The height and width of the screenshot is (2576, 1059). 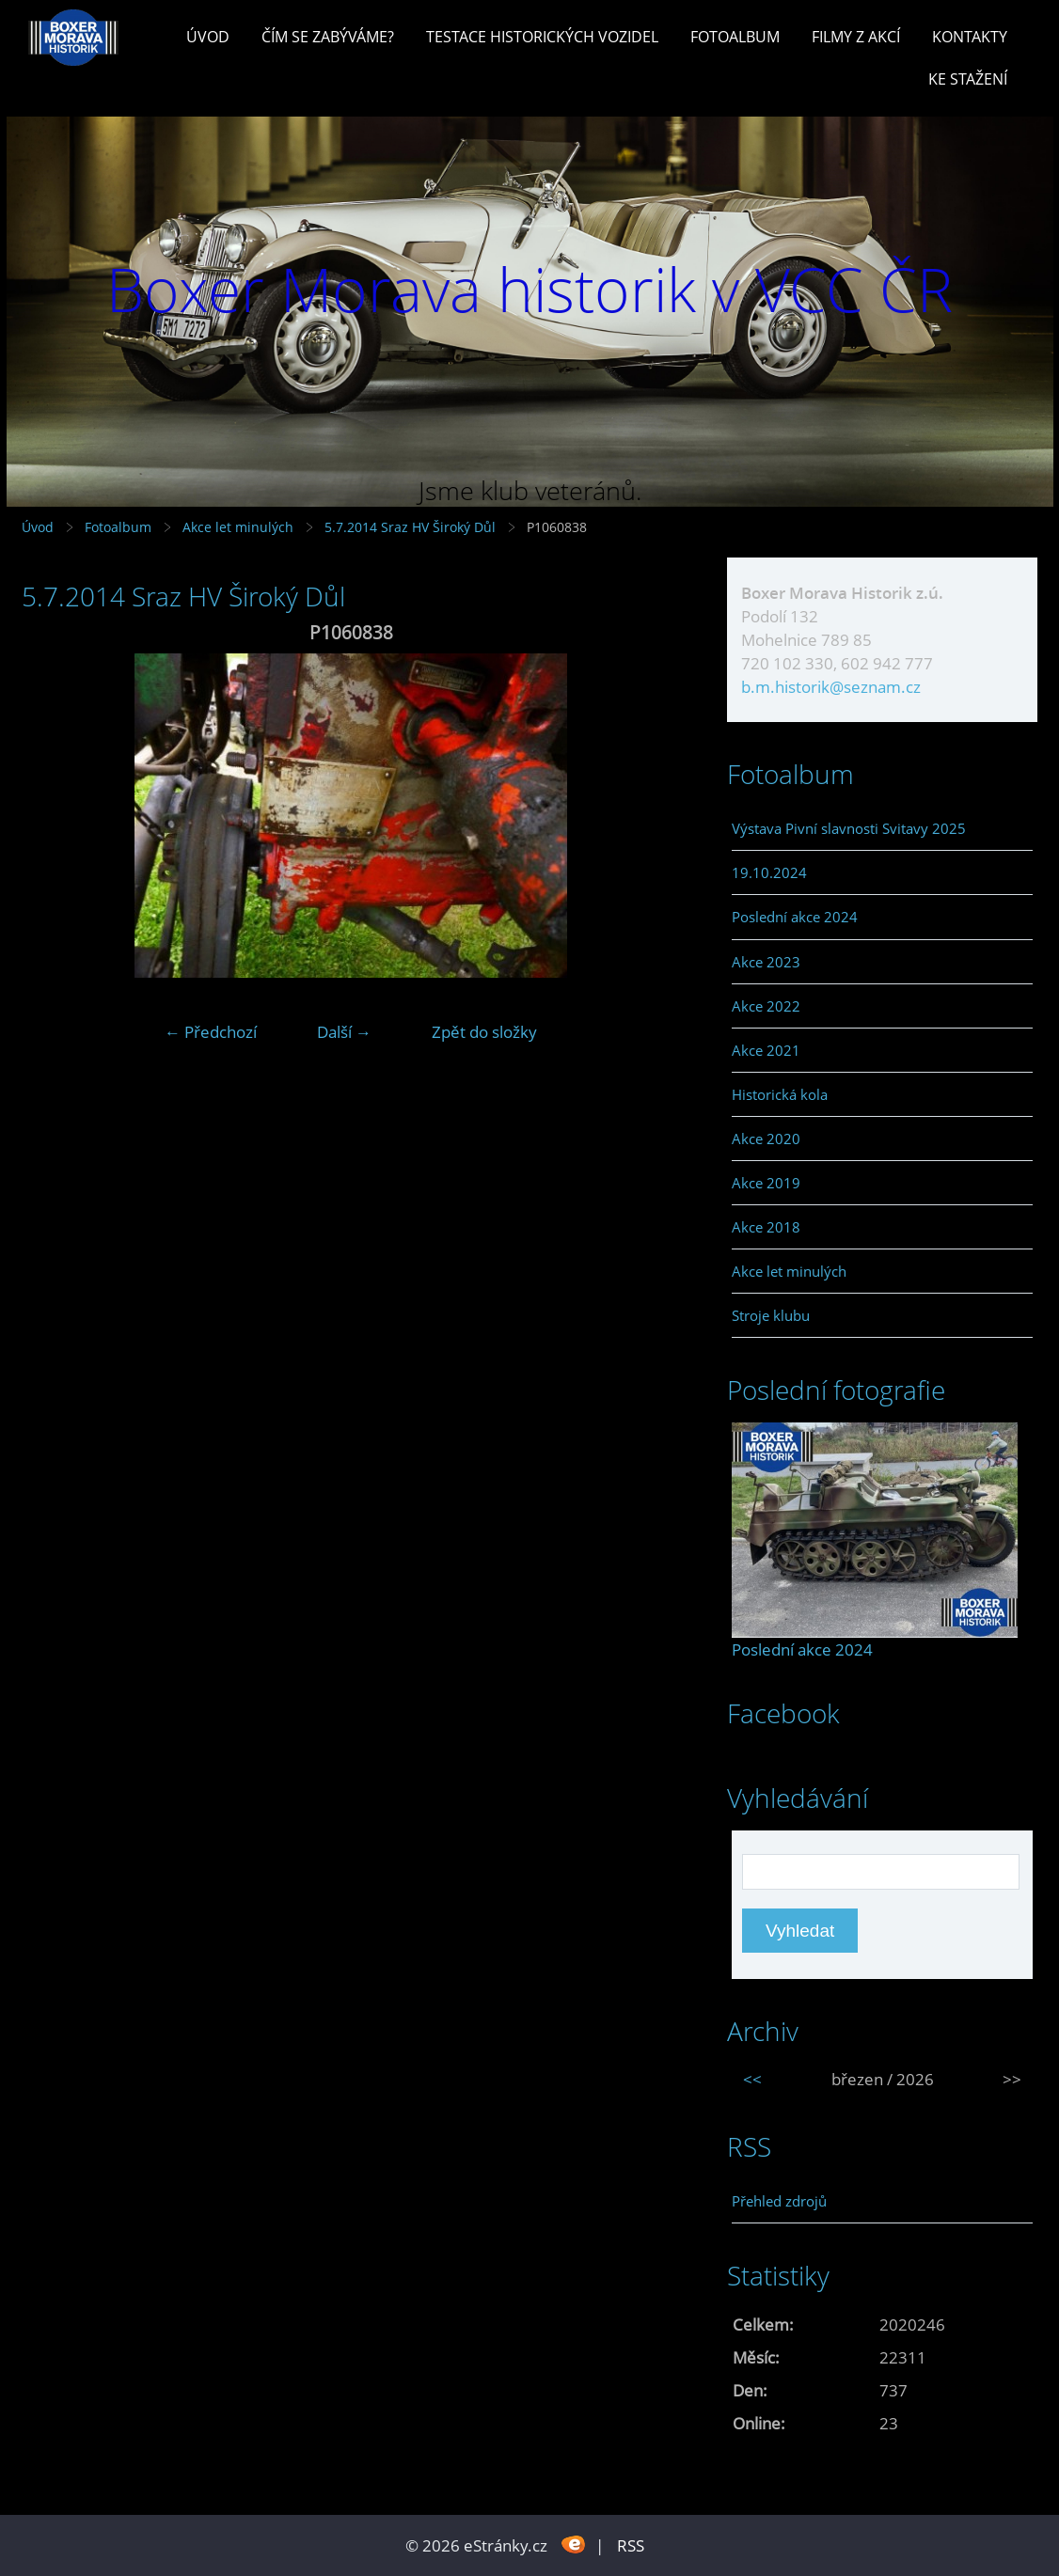 I want to click on Přehled zdrojů, so click(x=779, y=2200).